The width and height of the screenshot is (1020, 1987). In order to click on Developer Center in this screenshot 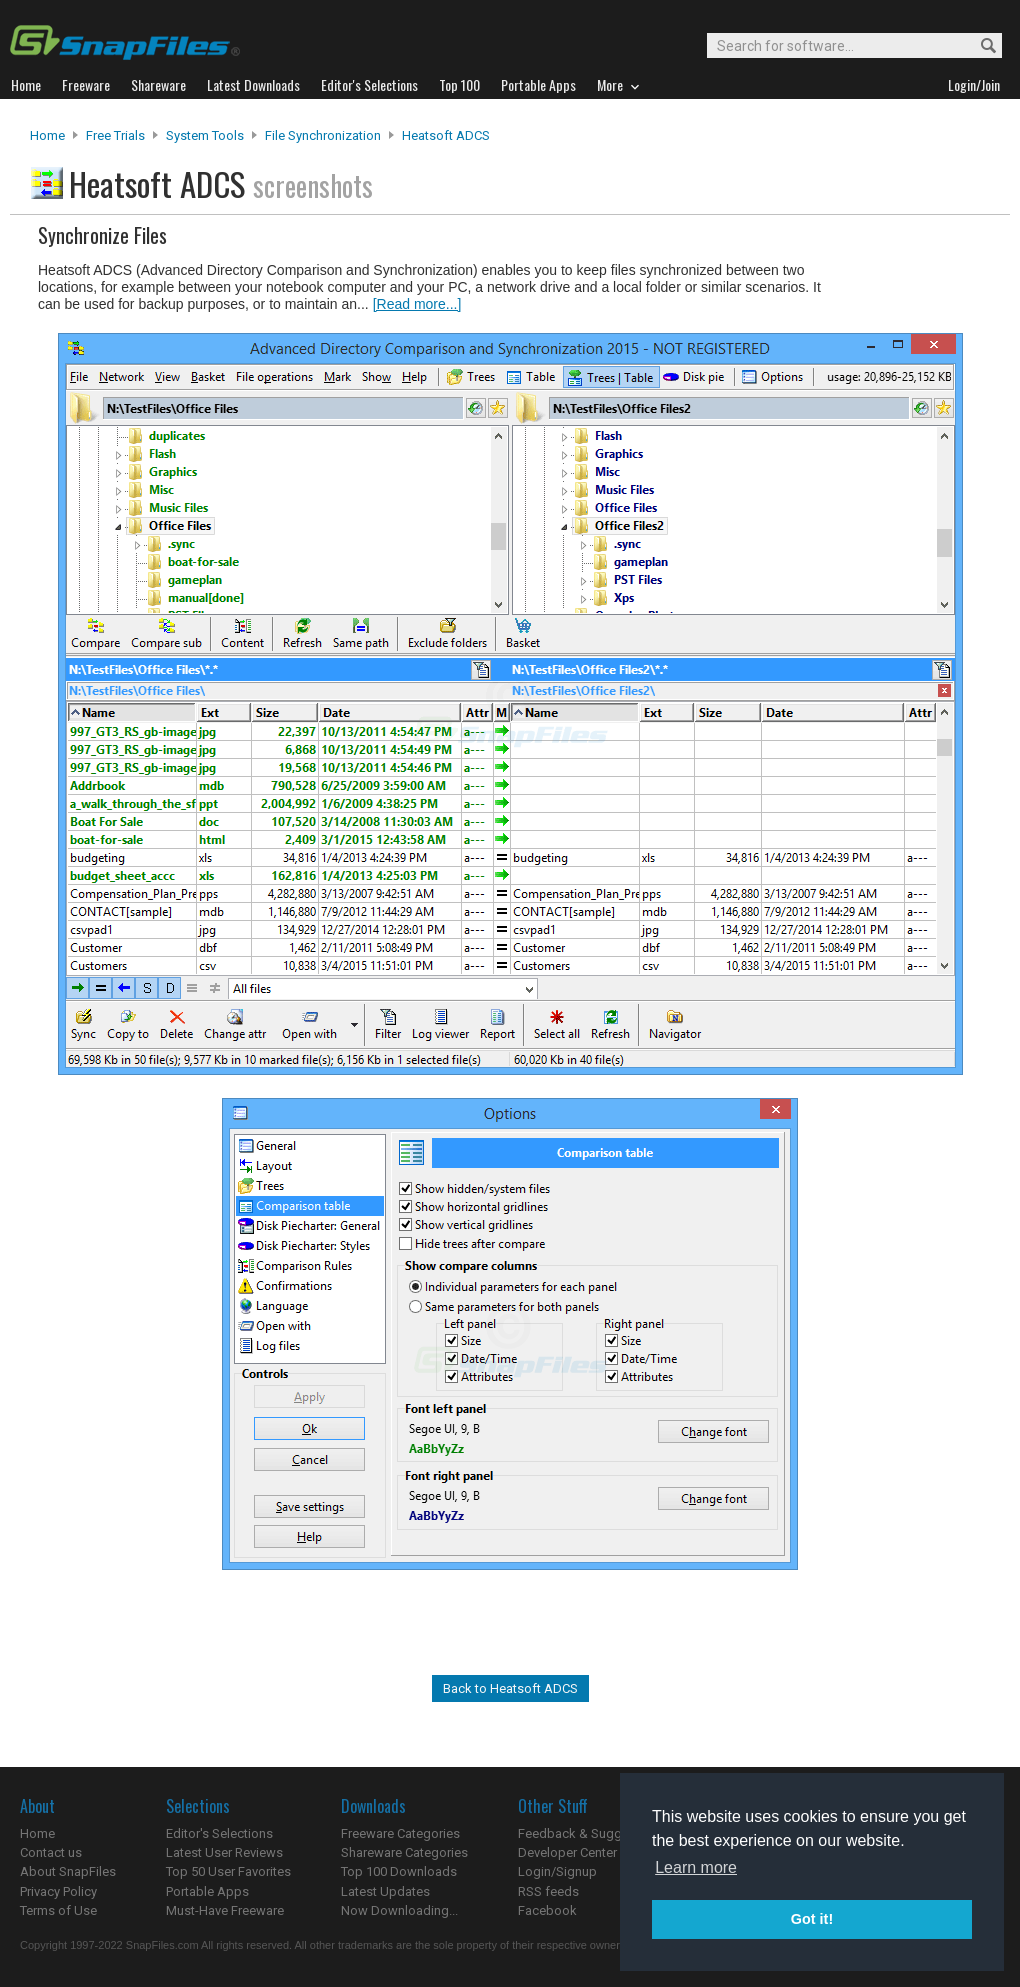, I will do `click(567, 1852)`.